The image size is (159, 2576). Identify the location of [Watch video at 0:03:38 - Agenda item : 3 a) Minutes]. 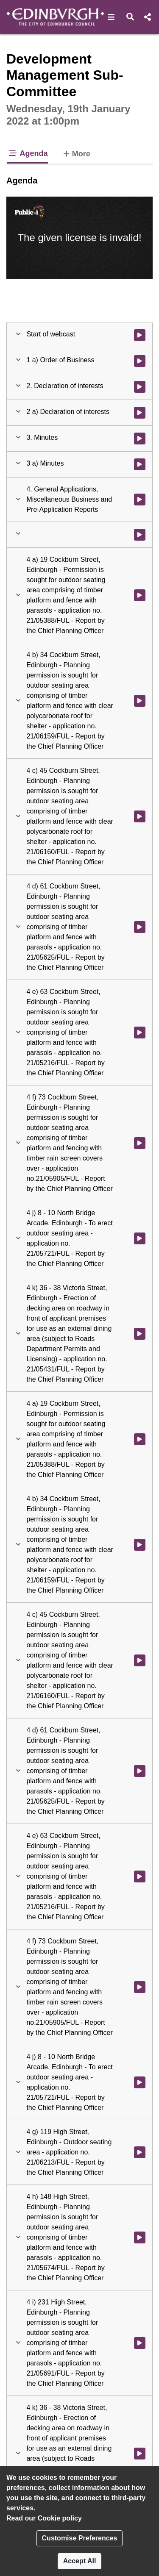
(139, 464).